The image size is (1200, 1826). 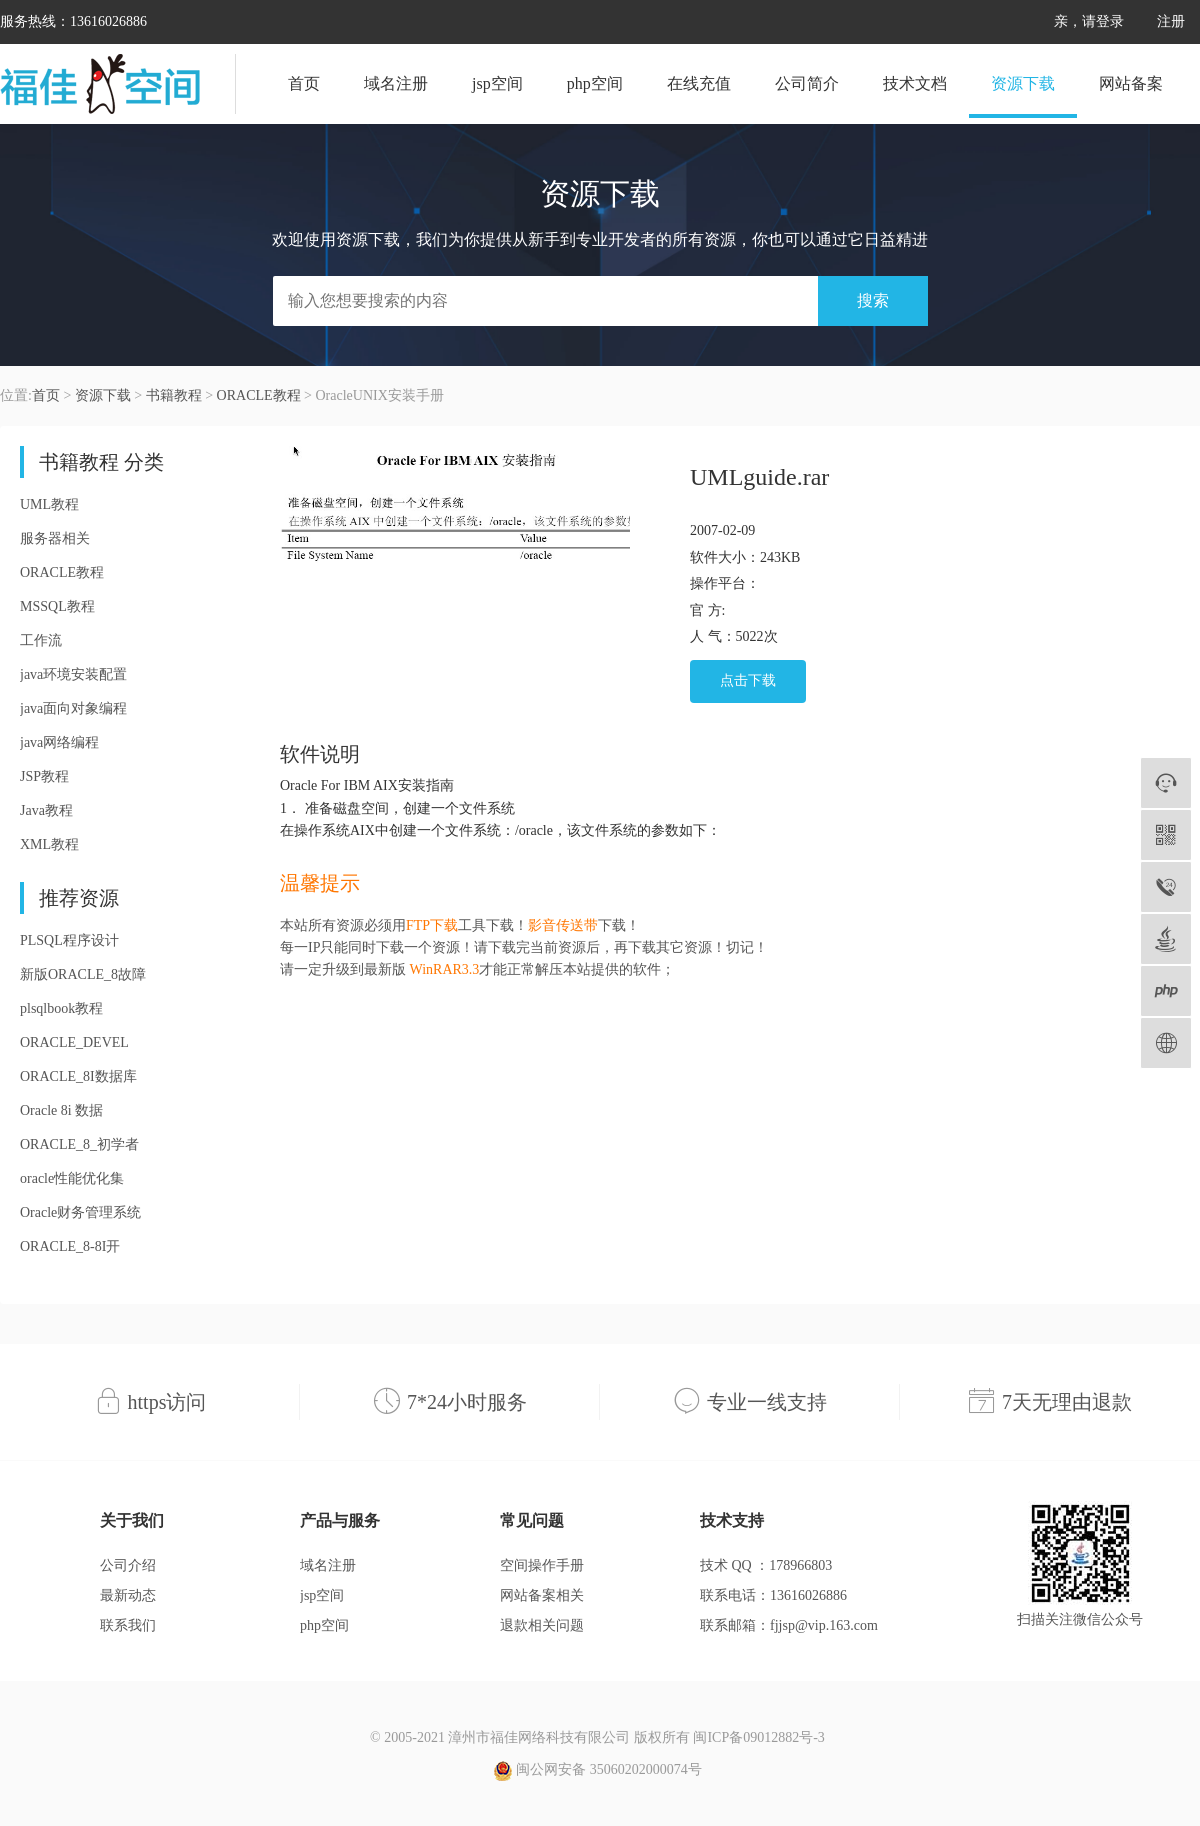 What do you see at coordinates (758, 1737) in the screenshot?
I see `闽ICP备09012882号-3` at bounding box center [758, 1737].